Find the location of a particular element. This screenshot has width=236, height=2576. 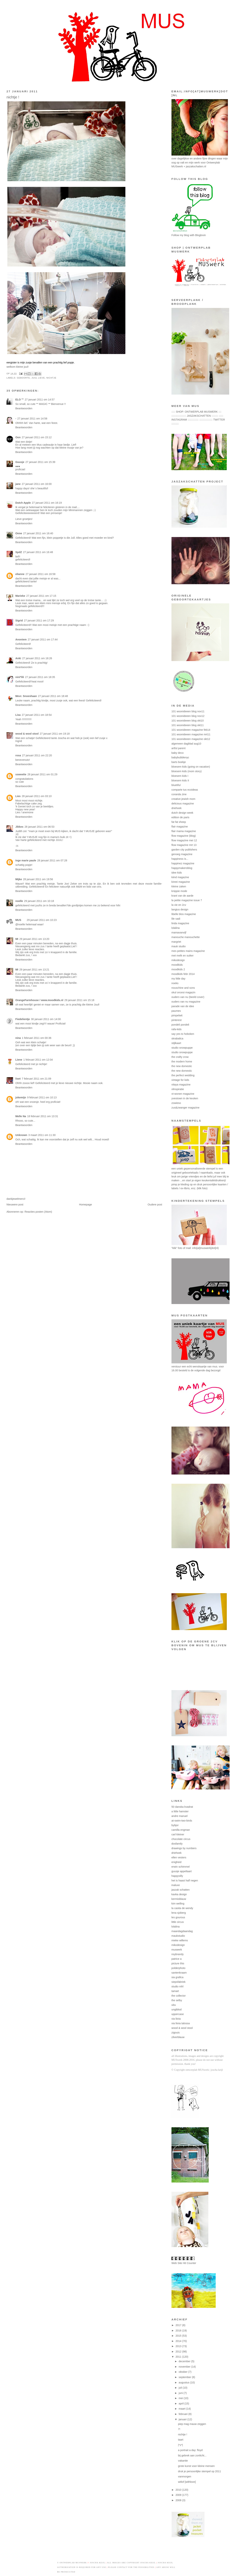

taart is located at coordinates (180, 2439).